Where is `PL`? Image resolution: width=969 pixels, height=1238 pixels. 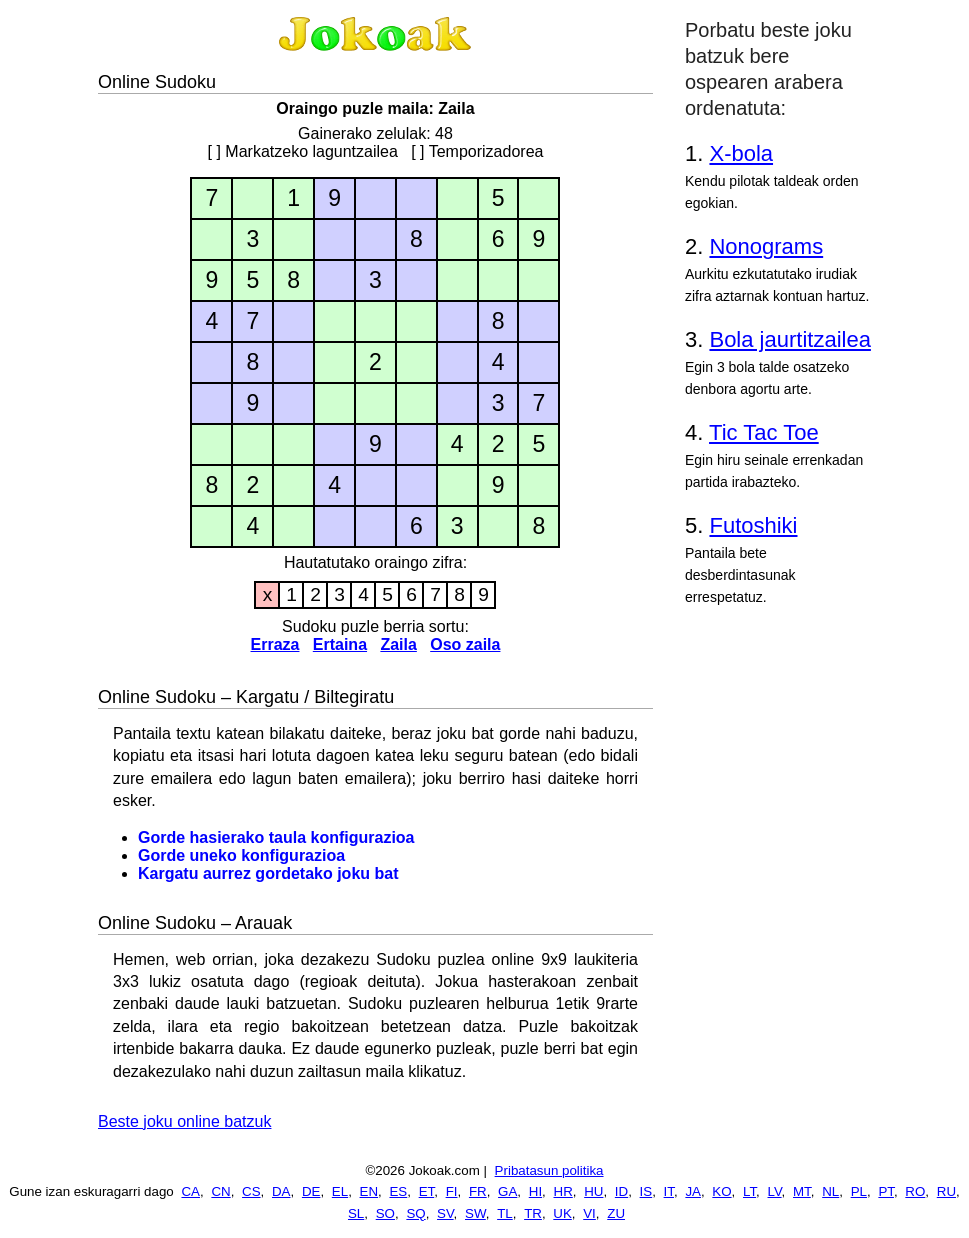
PL is located at coordinates (859, 1191).